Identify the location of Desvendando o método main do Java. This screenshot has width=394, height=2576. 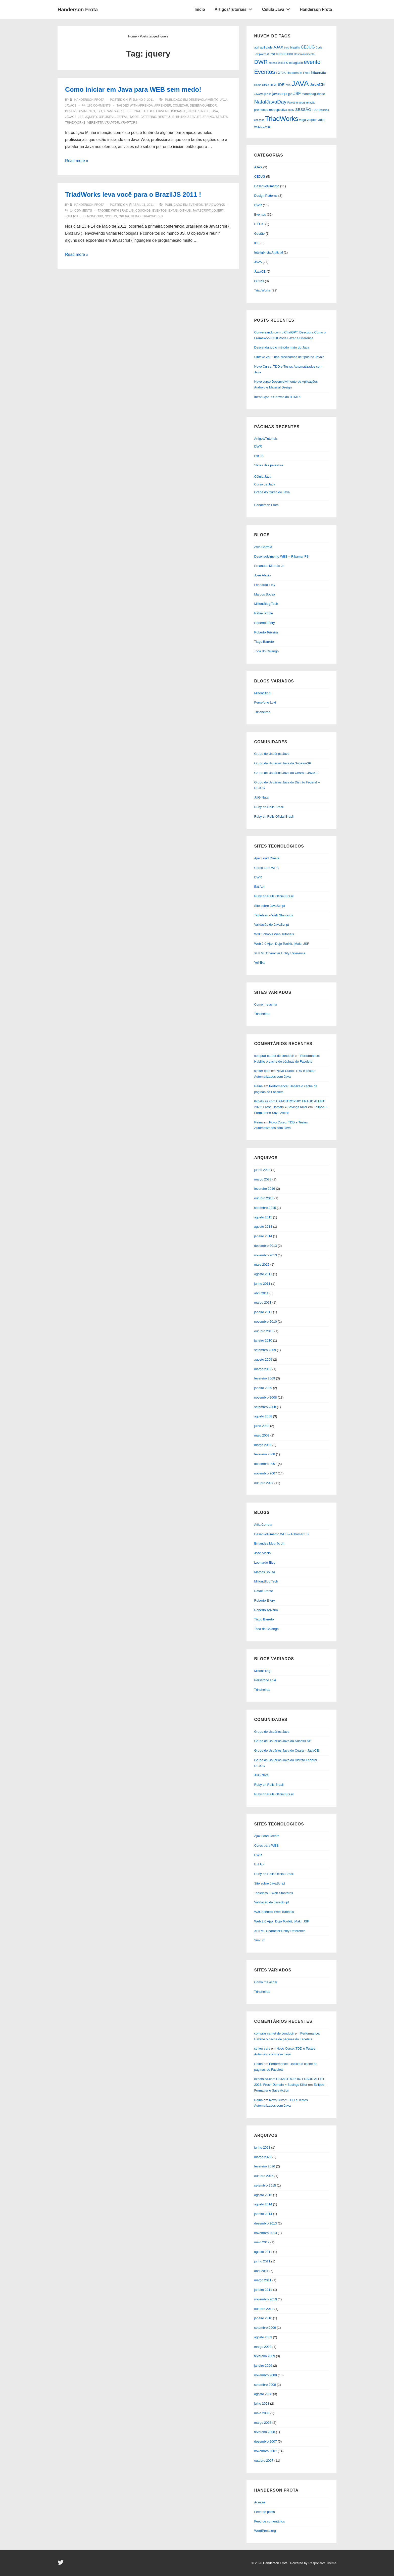
(281, 347).